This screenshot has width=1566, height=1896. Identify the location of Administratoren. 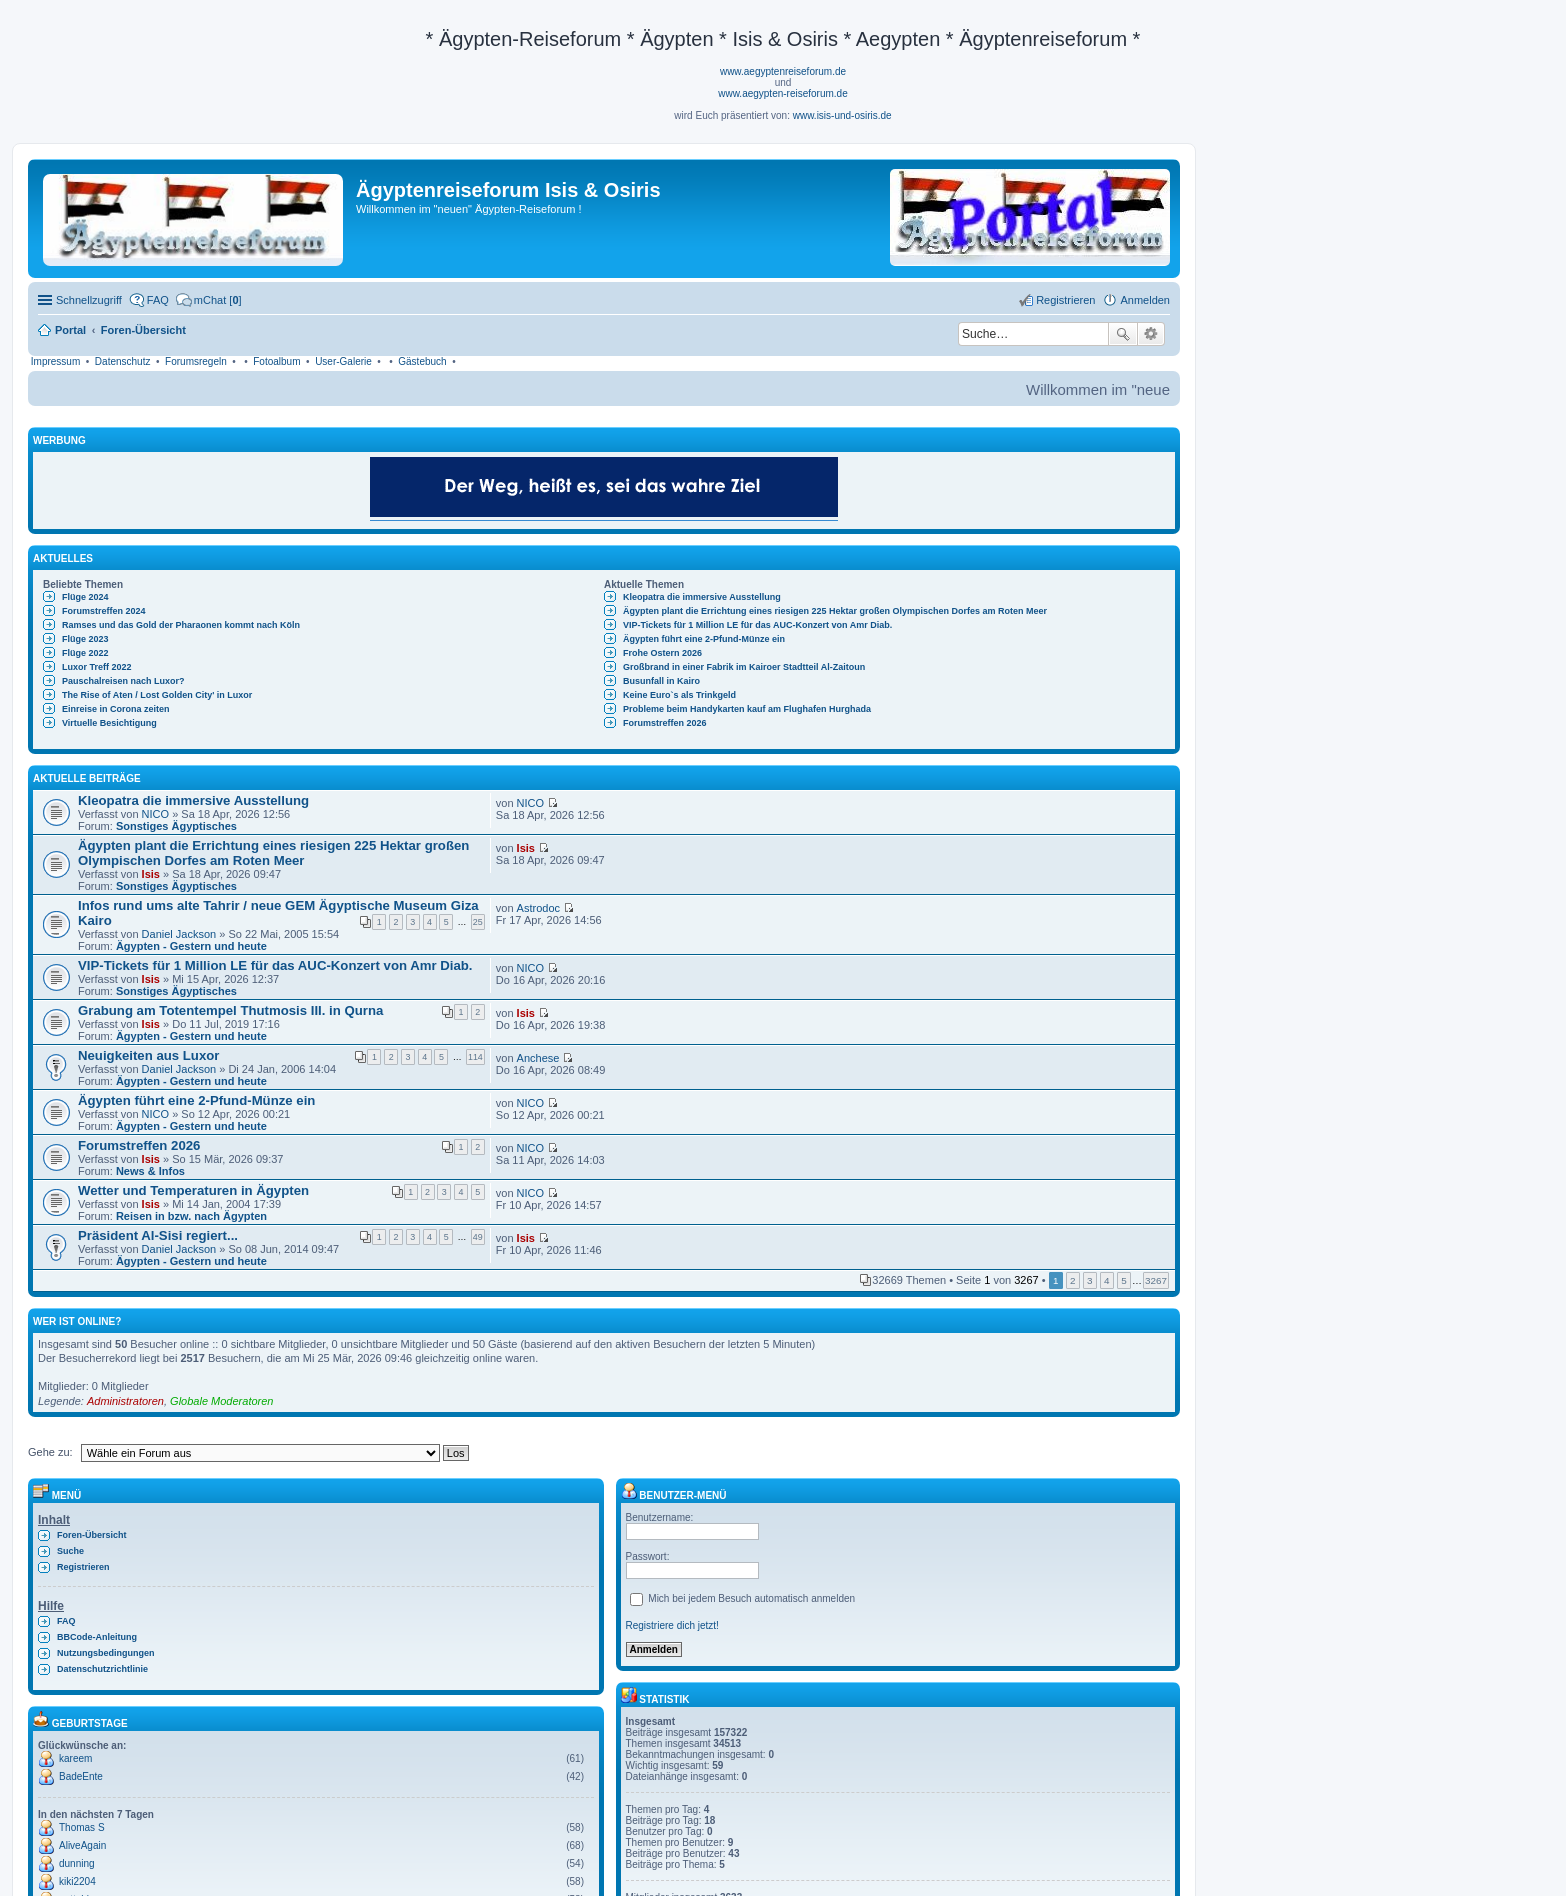
(125, 1401).